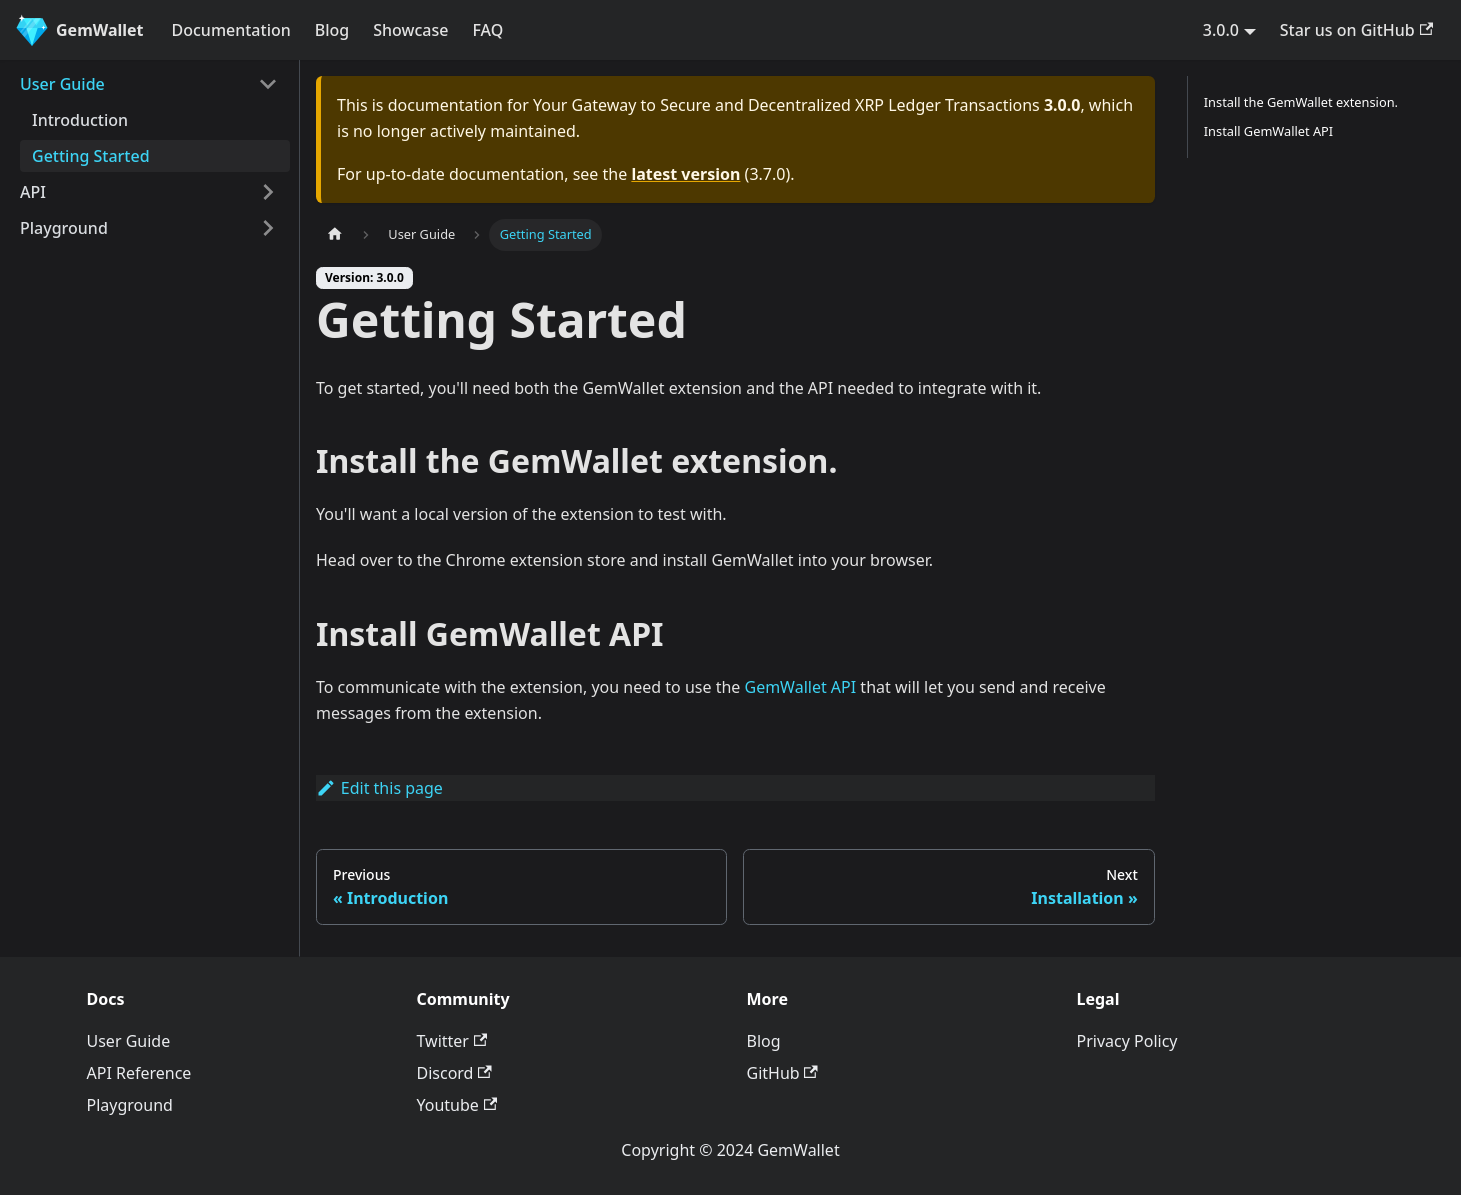 The width and height of the screenshot is (1461, 1195). Describe the element at coordinates (332, 30) in the screenshot. I see `Blog` at that location.